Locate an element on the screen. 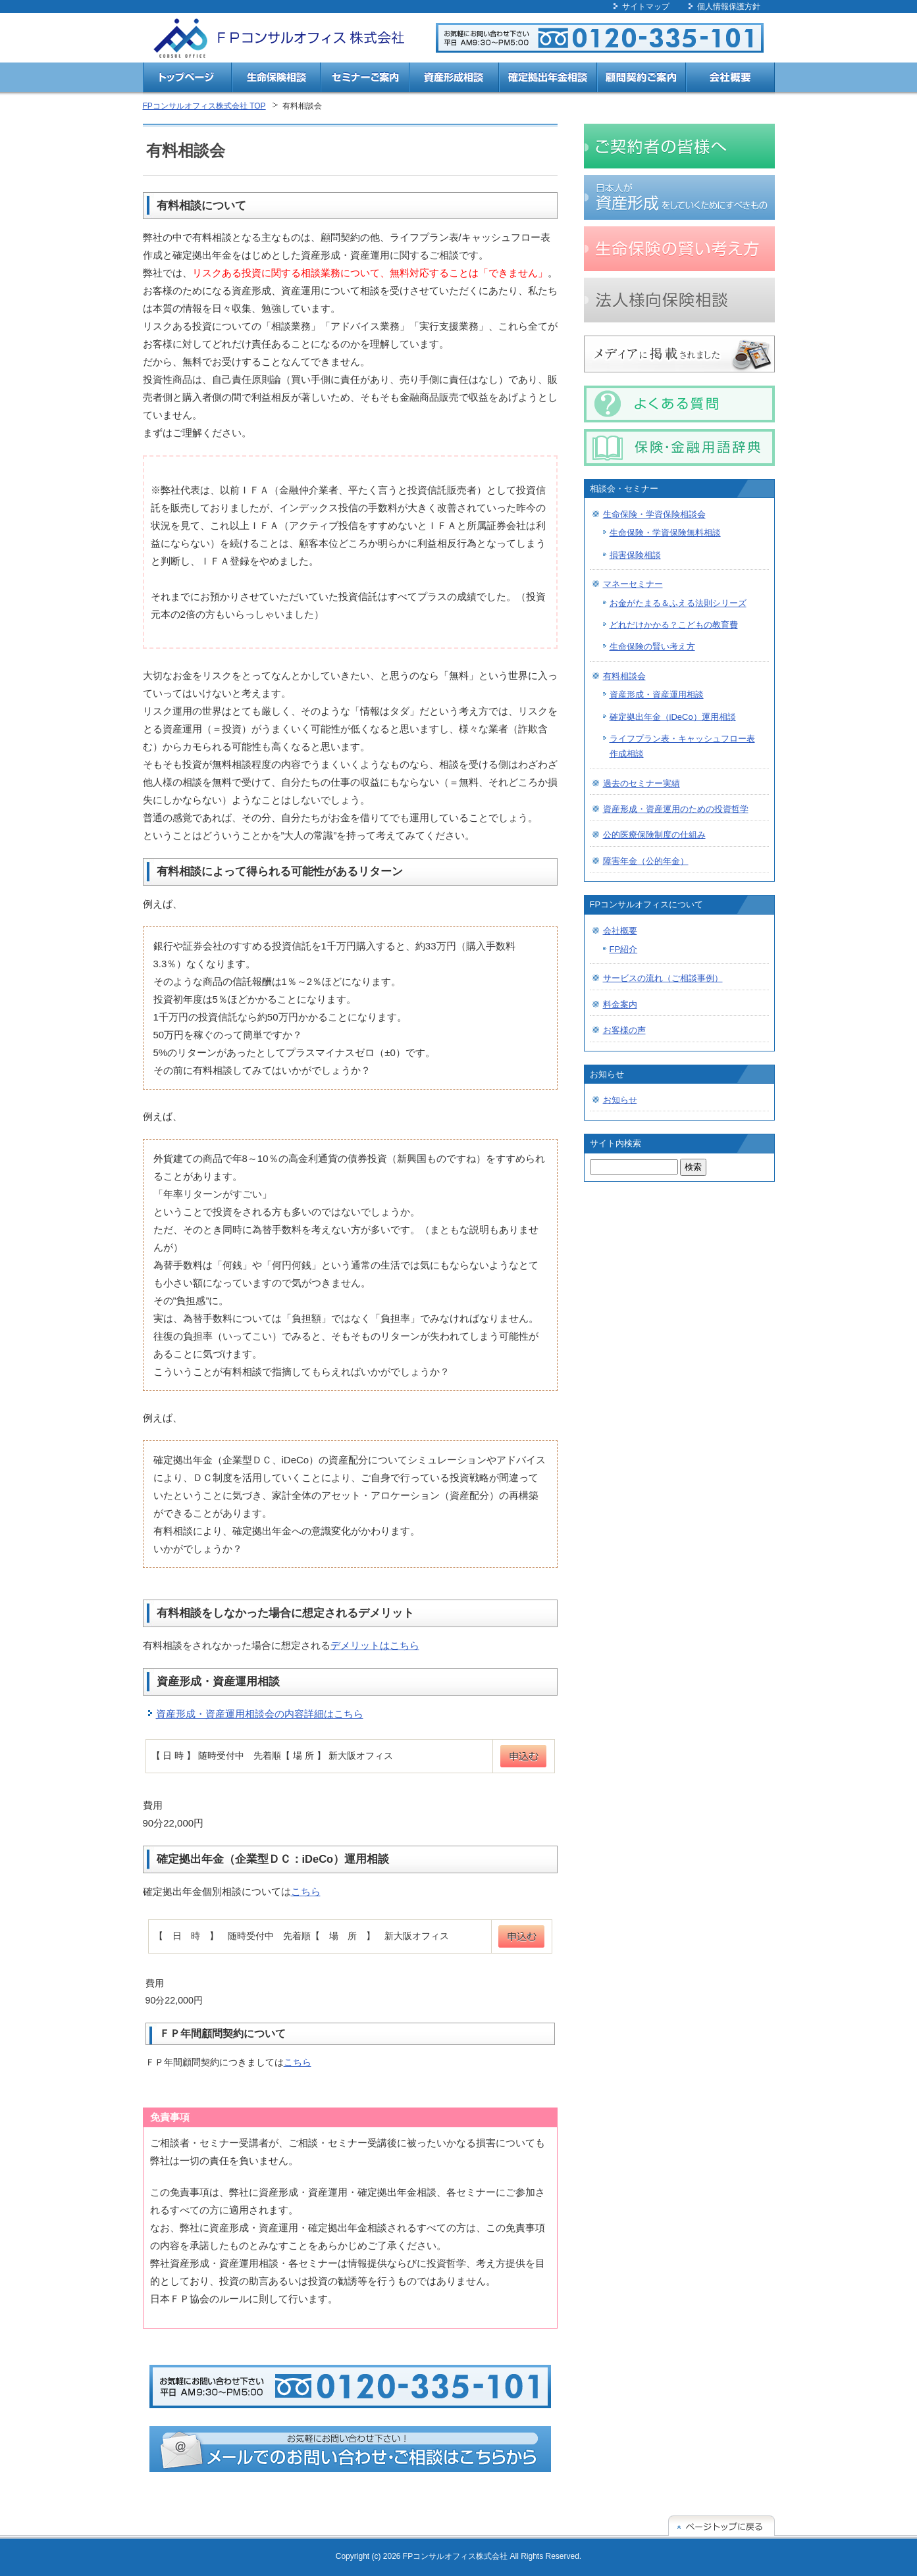 The height and width of the screenshot is (2576, 917). FPコンサルオフィス株式会社 TOP is located at coordinates (204, 106).